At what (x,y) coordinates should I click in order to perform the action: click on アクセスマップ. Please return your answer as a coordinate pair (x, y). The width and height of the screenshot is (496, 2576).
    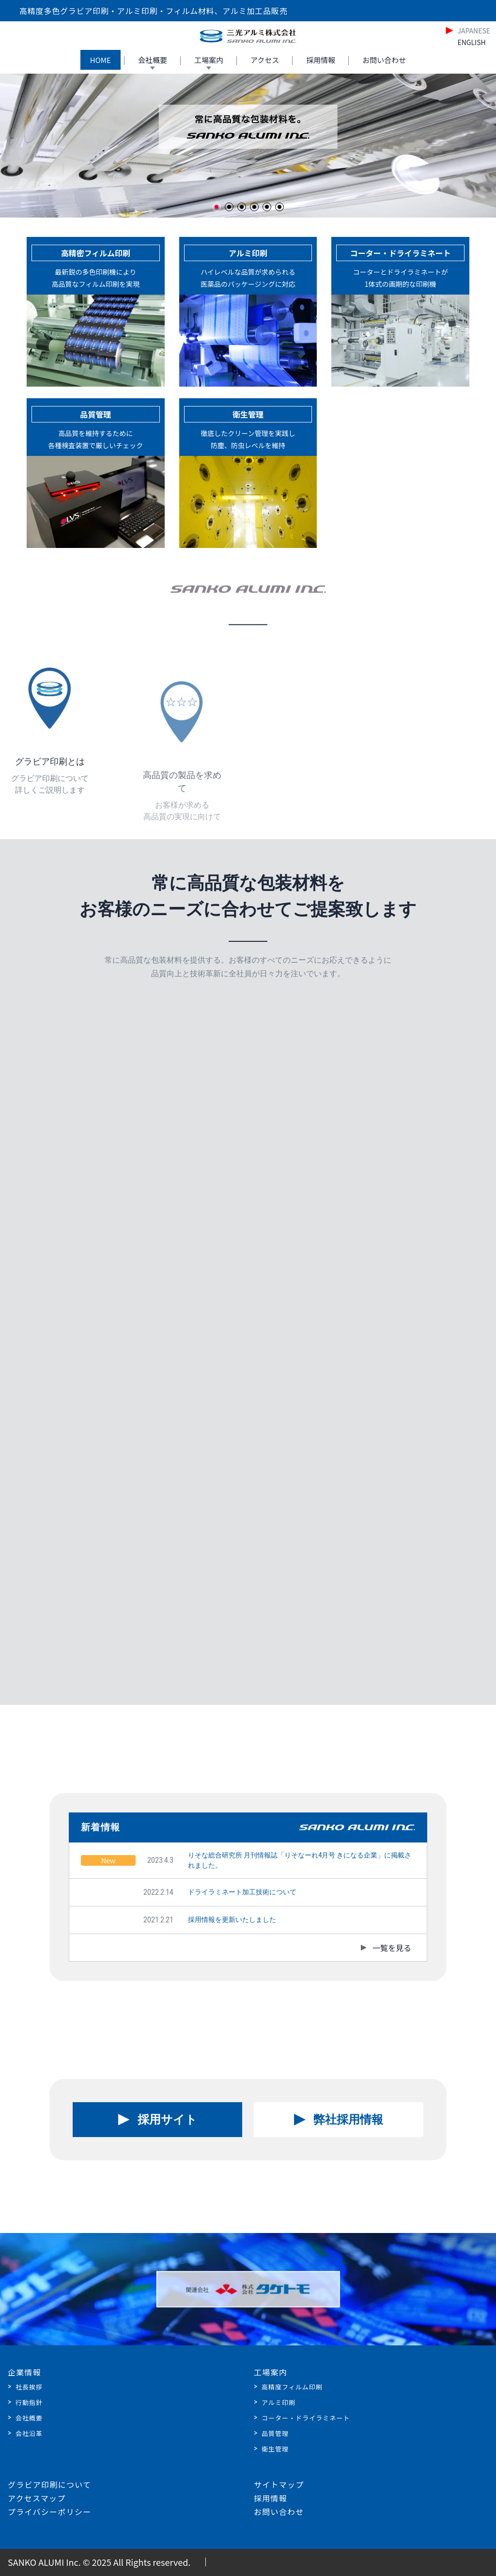
    Looking at the image, I should click on (37, 2498).